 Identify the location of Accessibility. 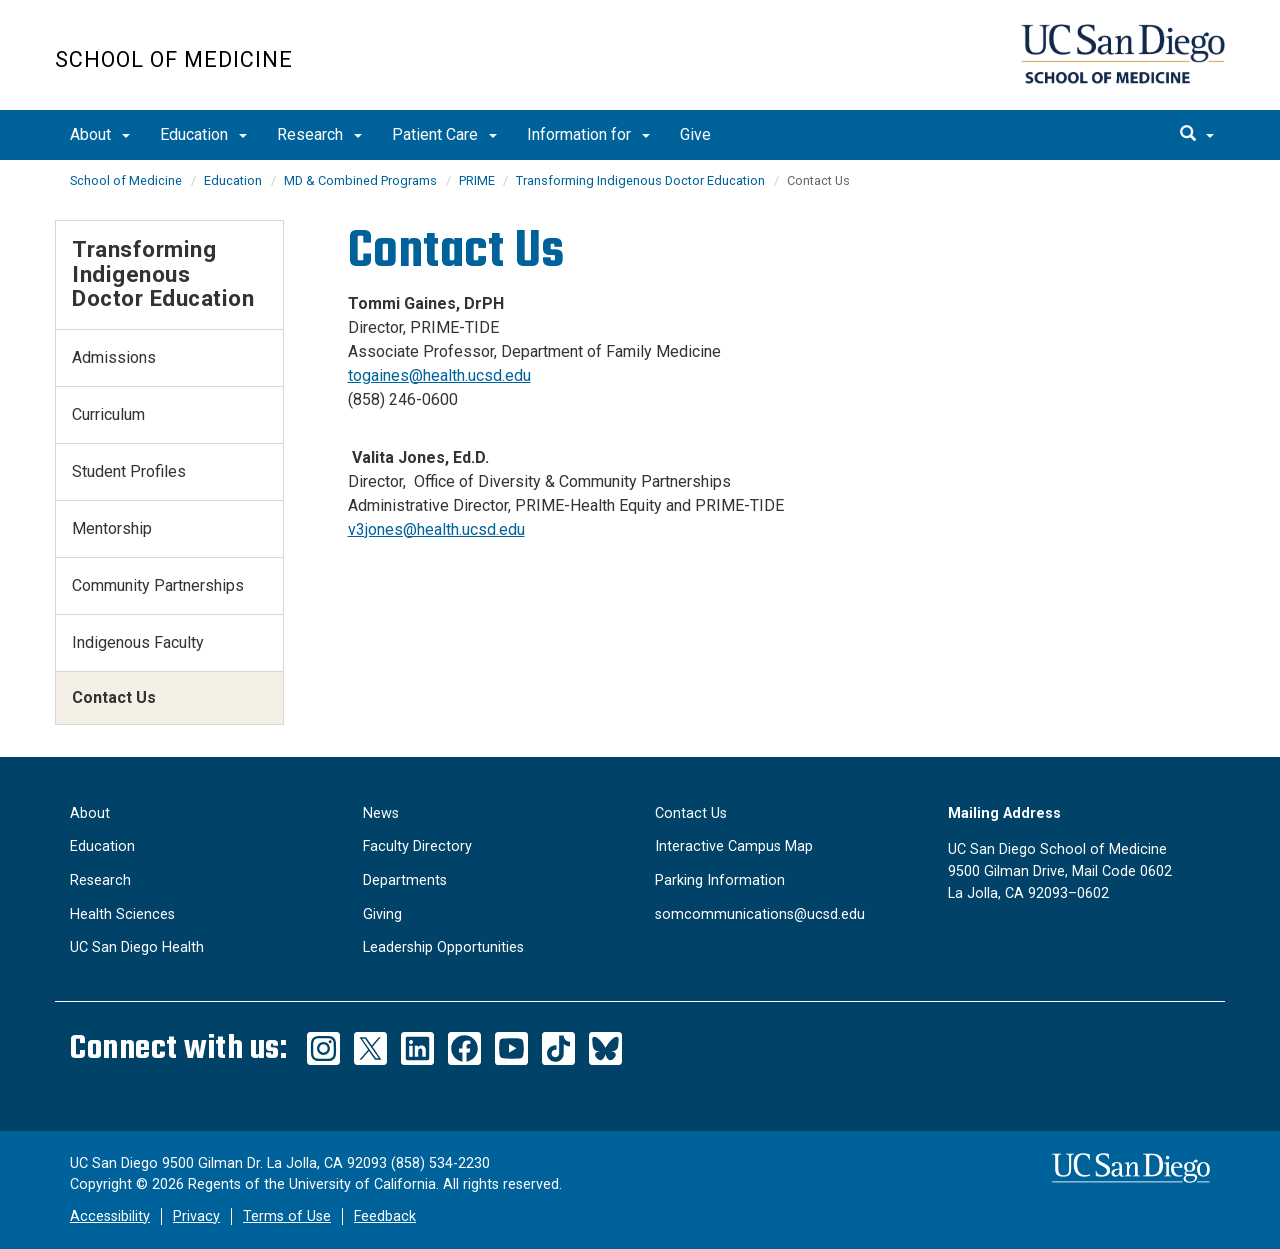
(110, 1216).